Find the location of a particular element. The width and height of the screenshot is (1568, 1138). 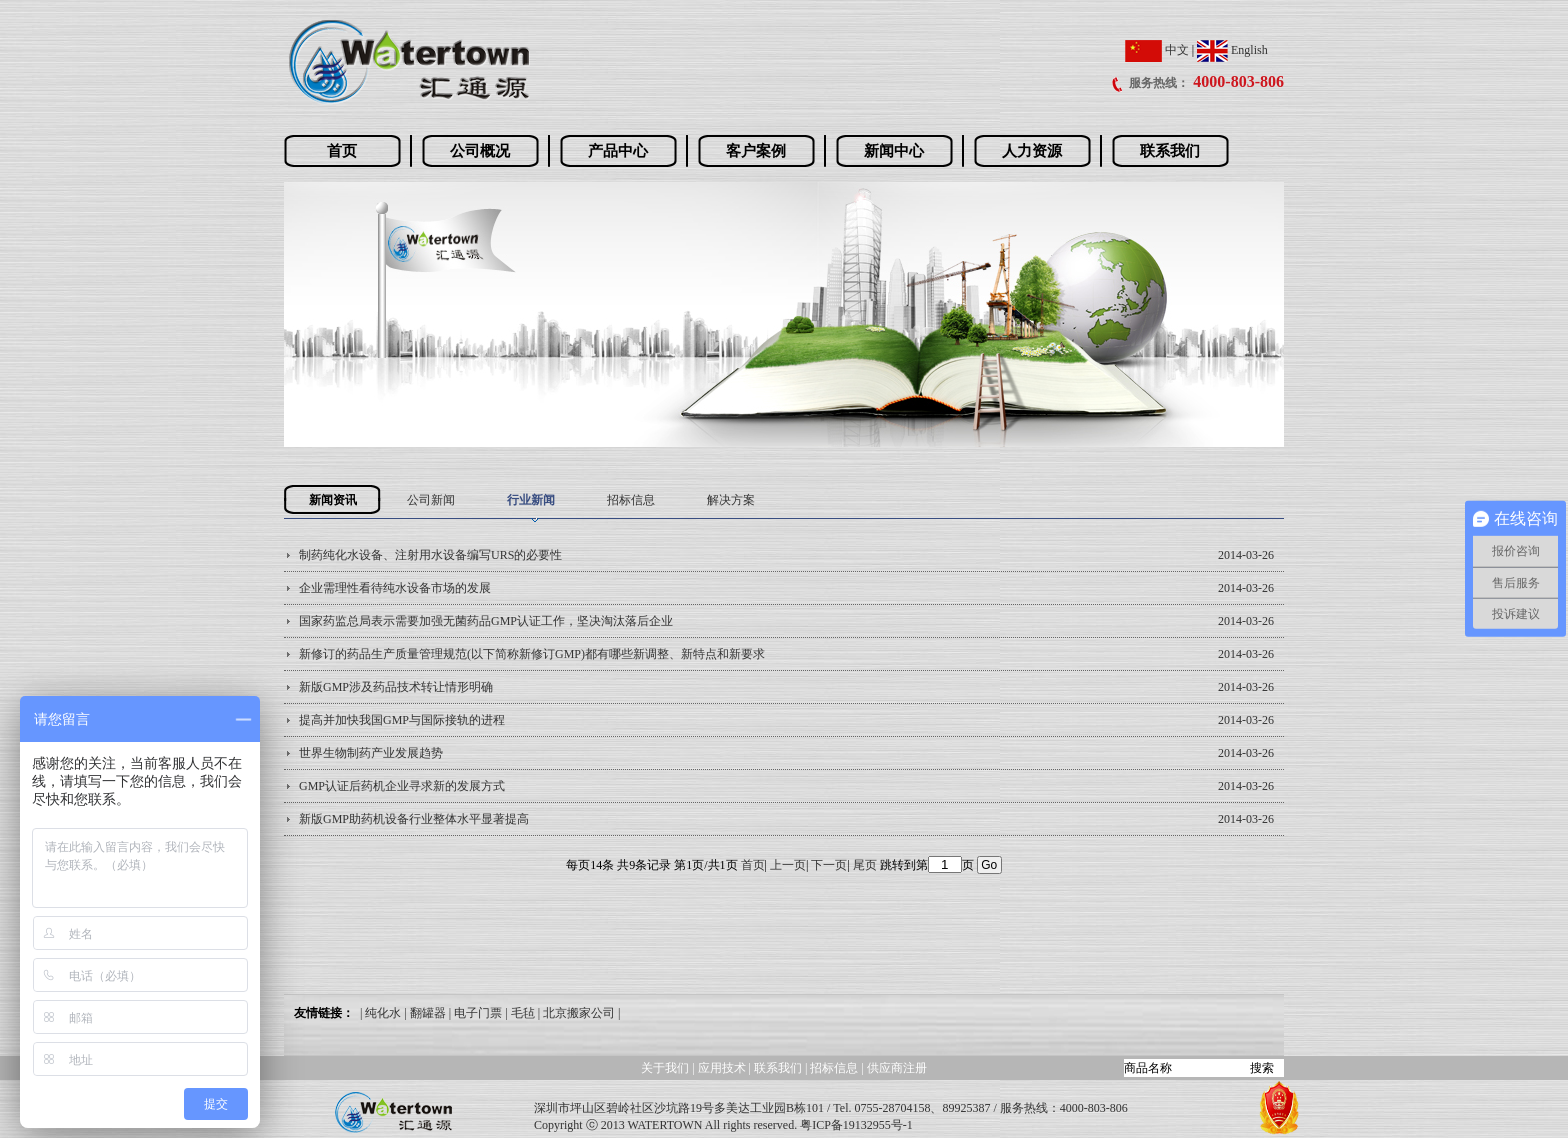

公司新闻 is located at coordinates (431, 500).